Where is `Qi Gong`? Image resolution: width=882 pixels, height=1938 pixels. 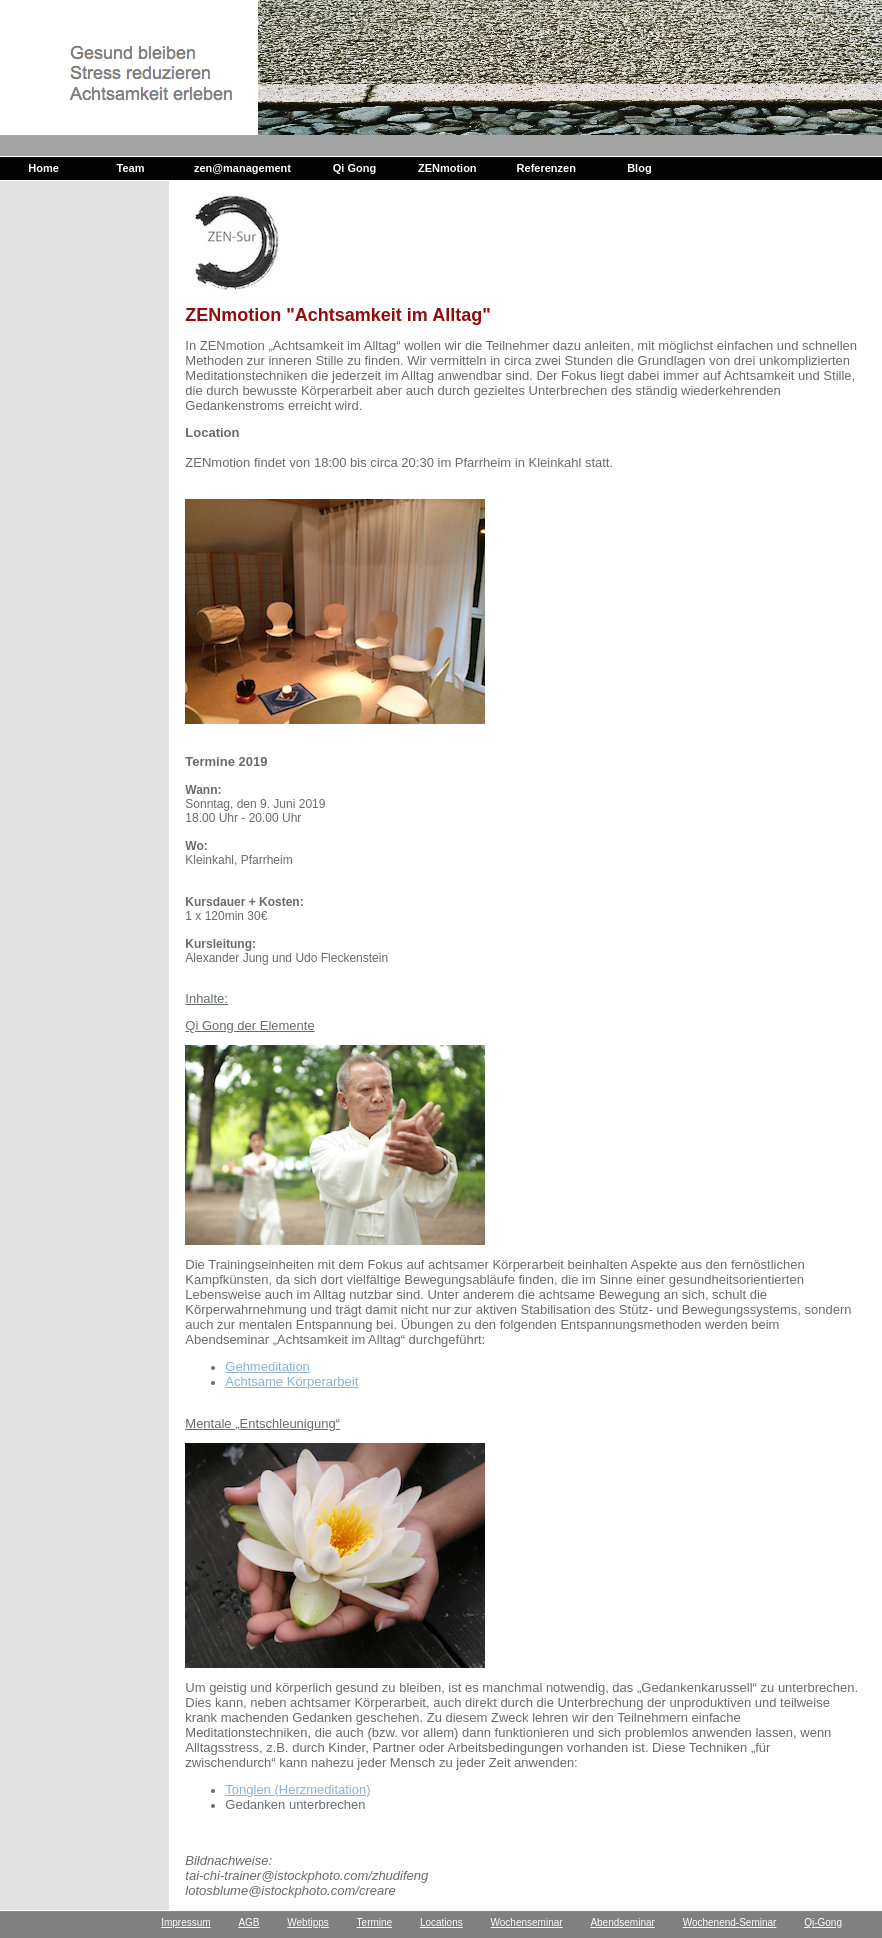
Qi Gong is located at coordinates (354, 168).